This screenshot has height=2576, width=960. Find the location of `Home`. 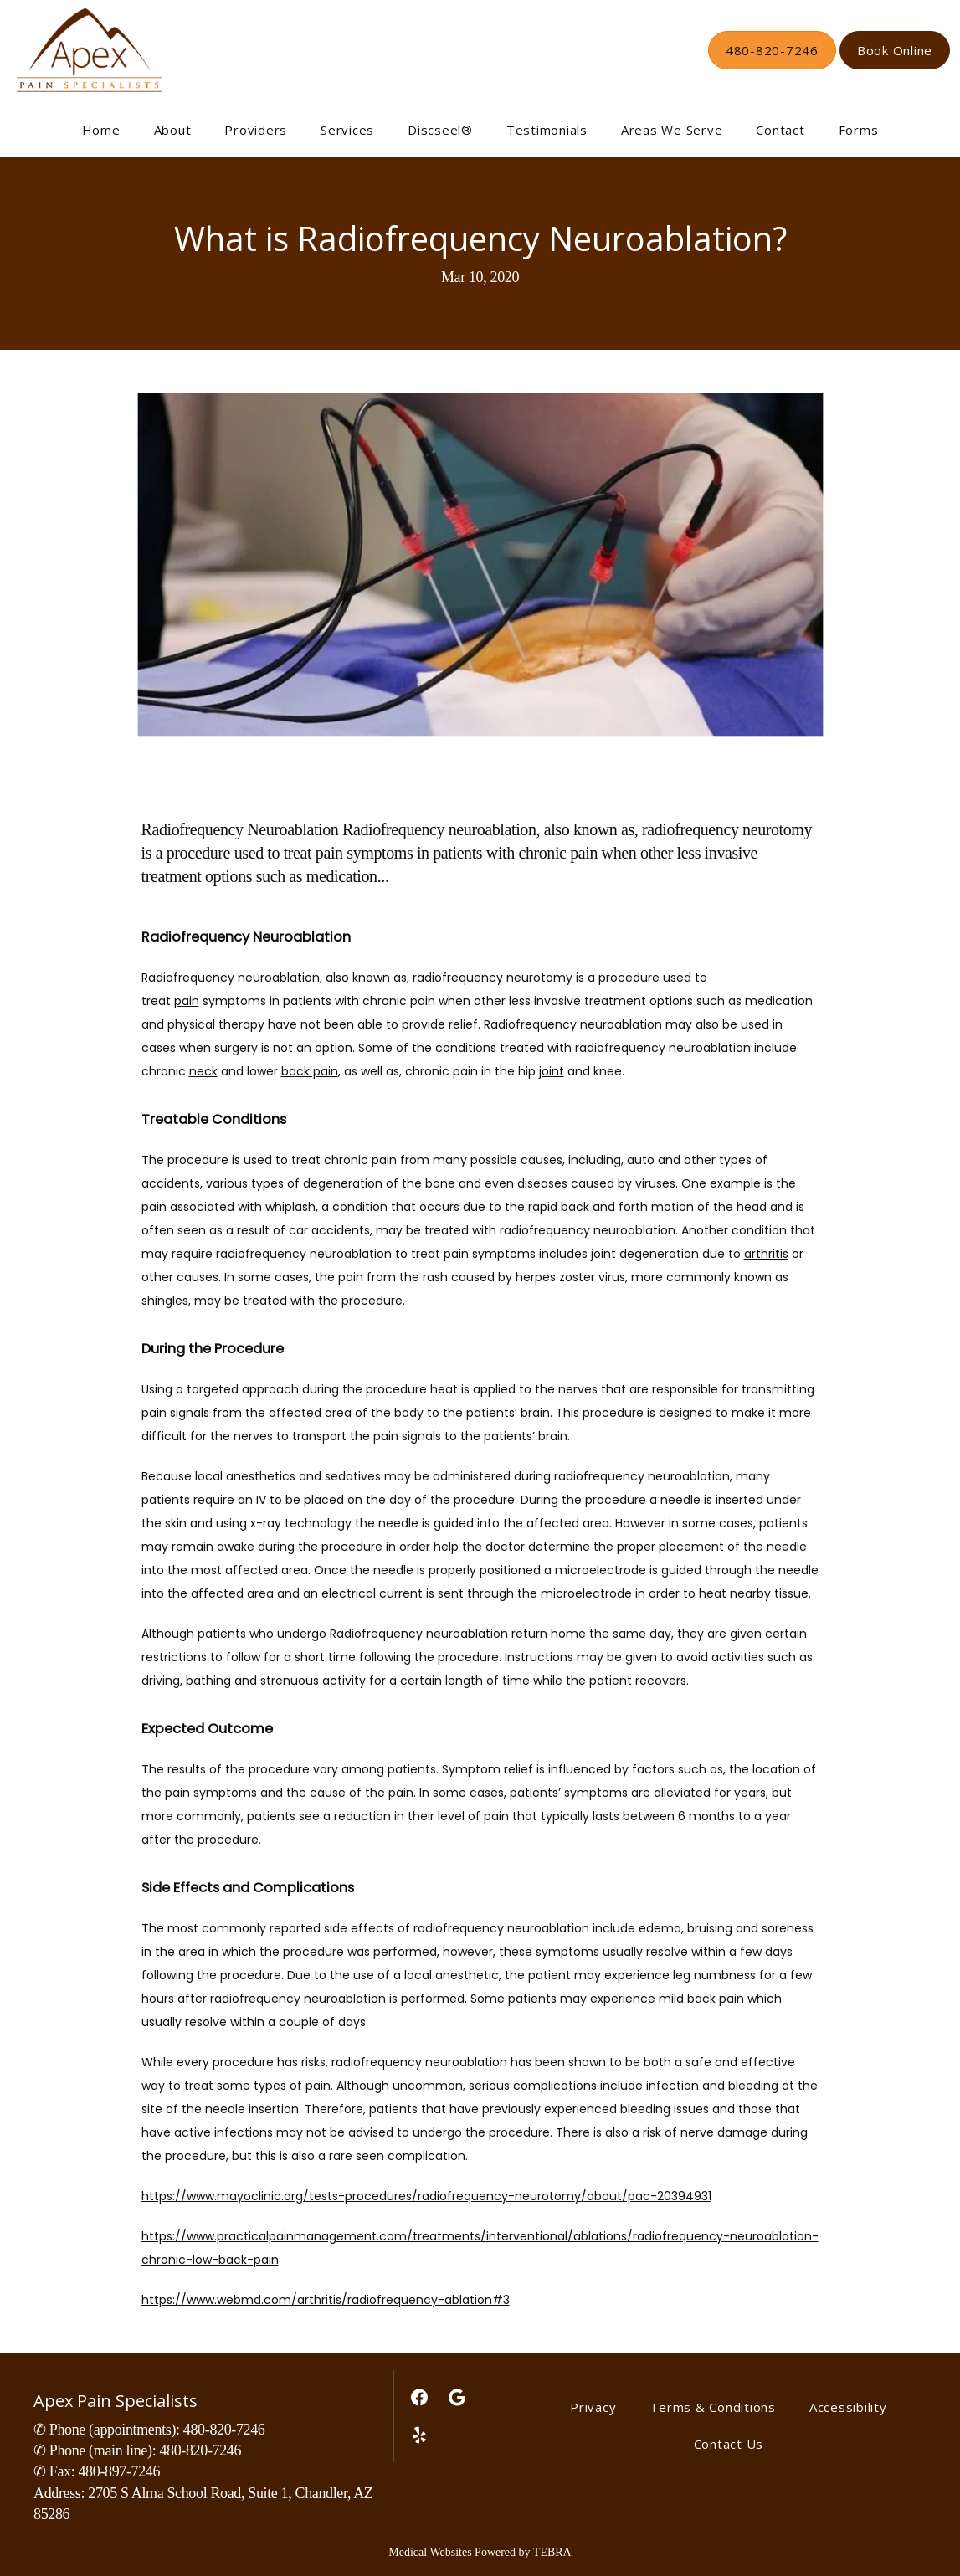

Home is located at coordinates (101, 129).